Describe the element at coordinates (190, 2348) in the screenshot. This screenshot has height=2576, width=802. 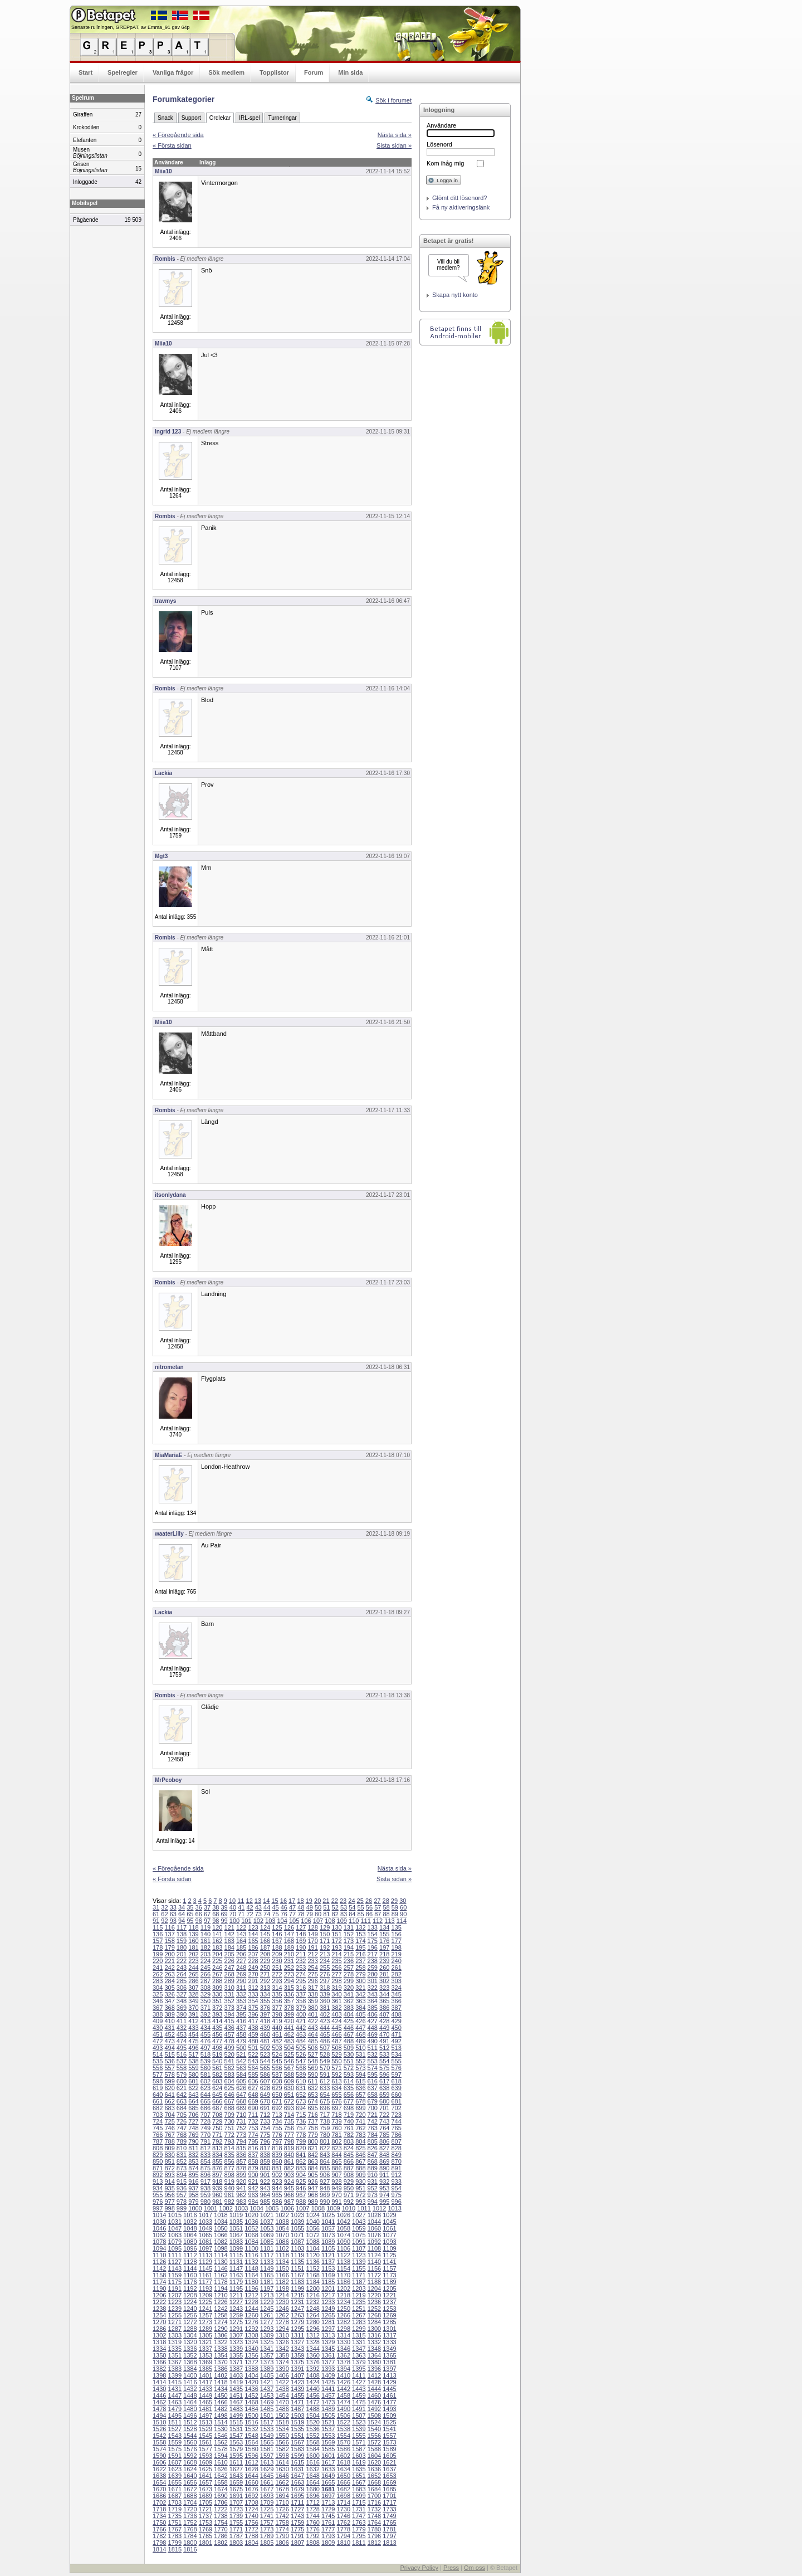
I see `1336` at that location.